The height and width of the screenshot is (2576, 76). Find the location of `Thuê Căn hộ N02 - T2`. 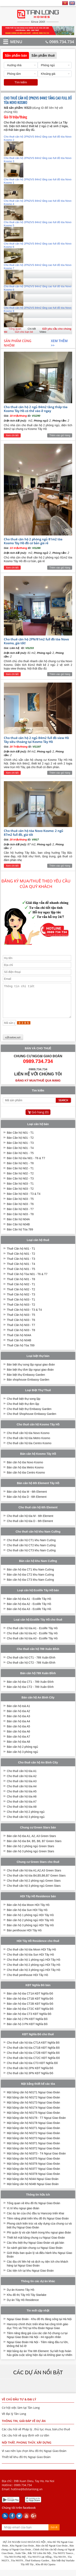

Thuê Căn hộ N02 - T2 is located at coordinates (21, 1295).